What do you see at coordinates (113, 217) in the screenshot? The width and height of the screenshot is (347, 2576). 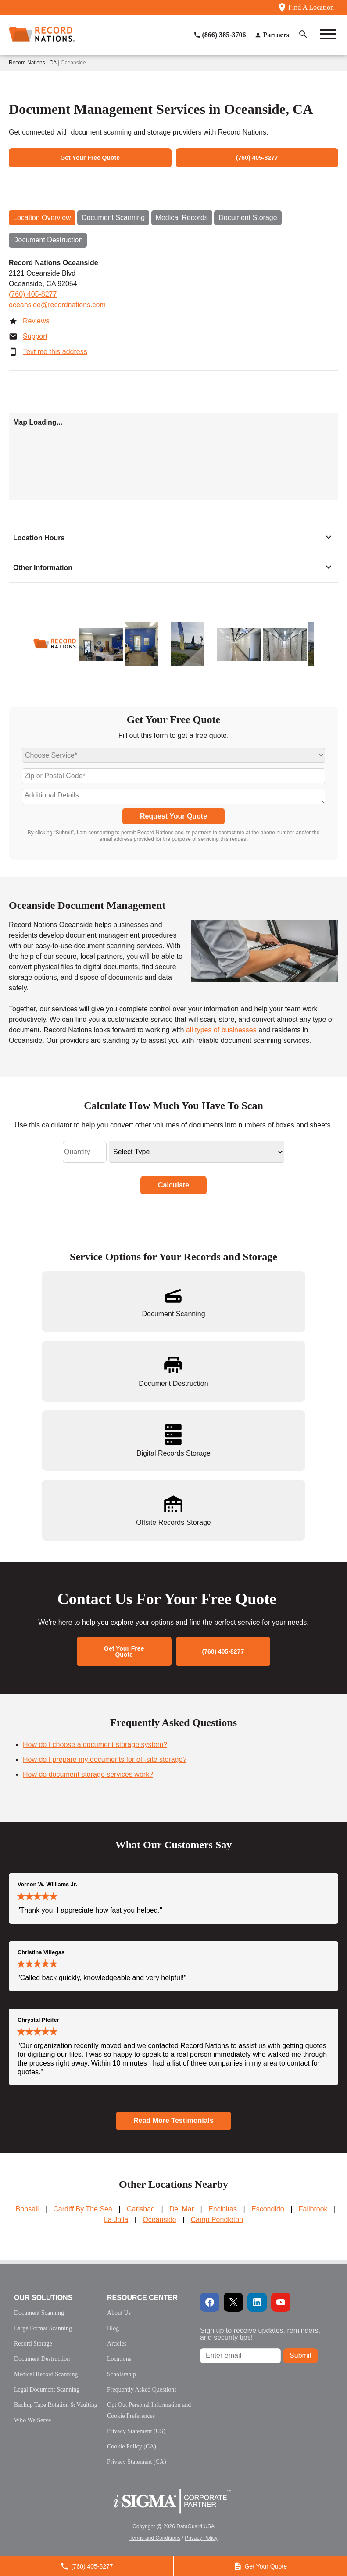 I see `Document Scanning` at bounding box center [113, 217].